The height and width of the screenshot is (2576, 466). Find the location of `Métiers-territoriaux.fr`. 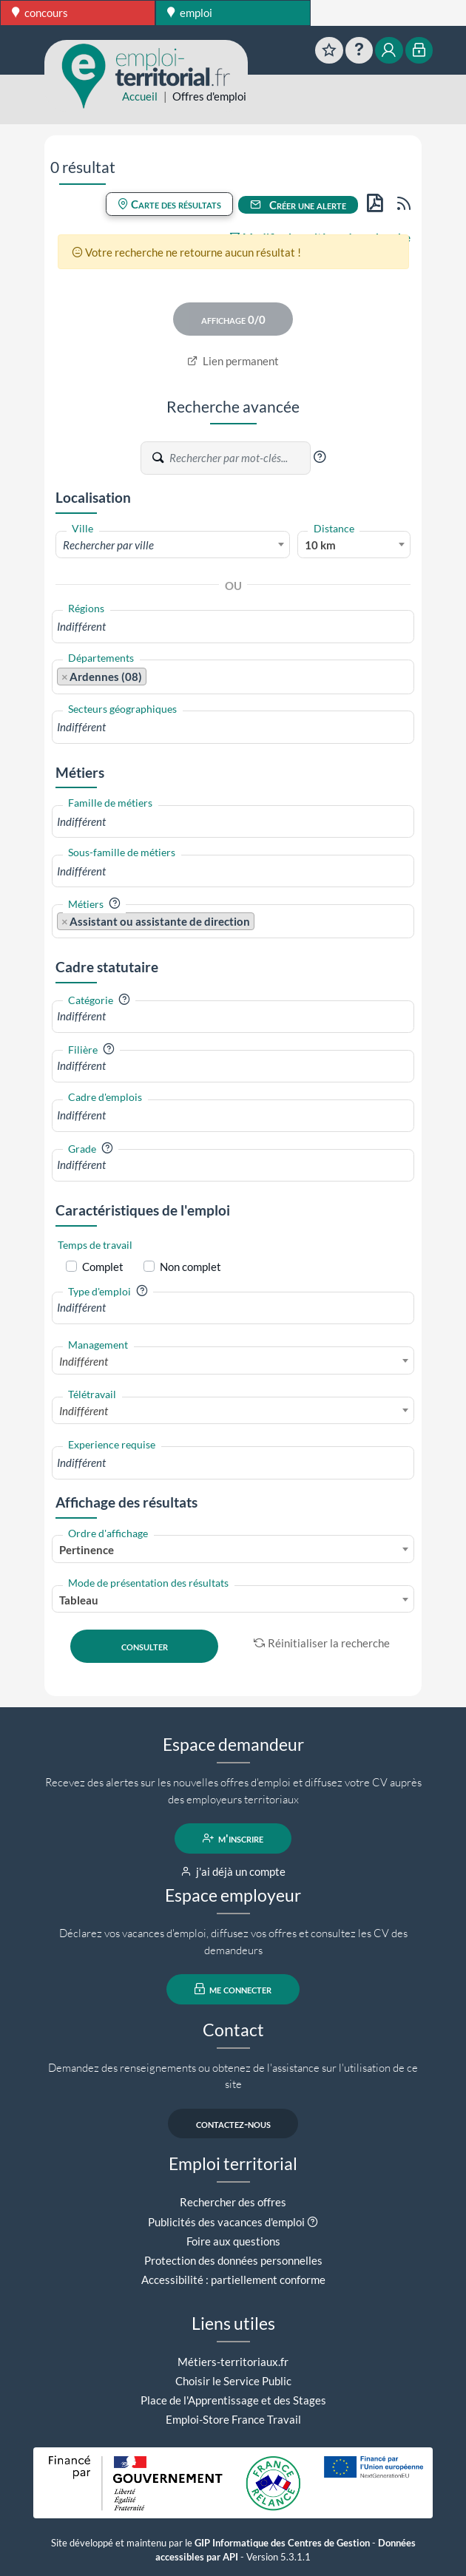

Métiers-territoriaux.fr is located at coordinates (233, 2361).